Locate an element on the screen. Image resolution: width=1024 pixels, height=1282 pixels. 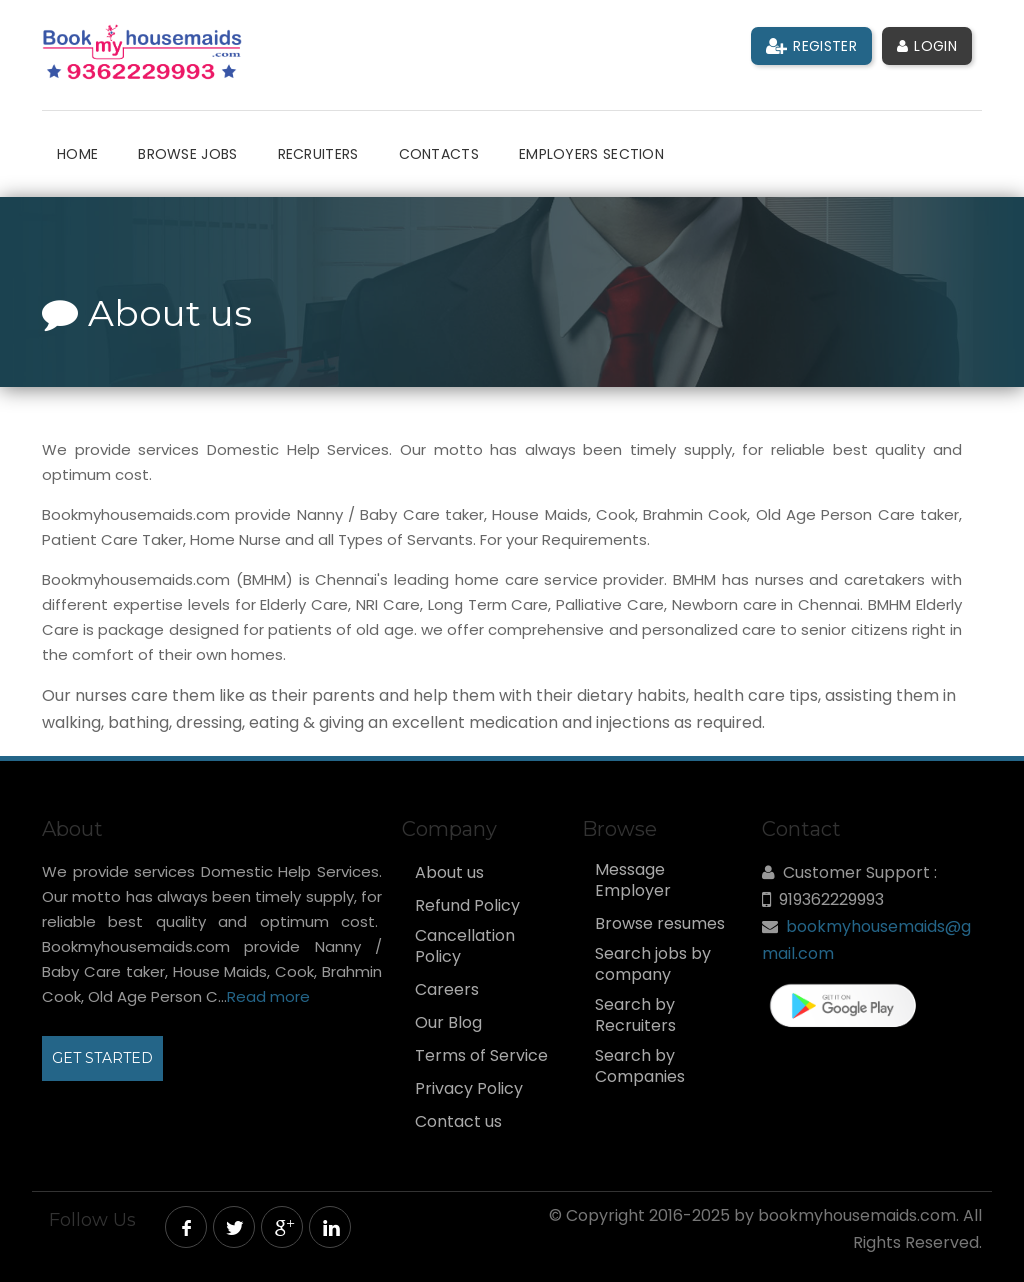
GET STARTED is located at coordinates (102, 1058).